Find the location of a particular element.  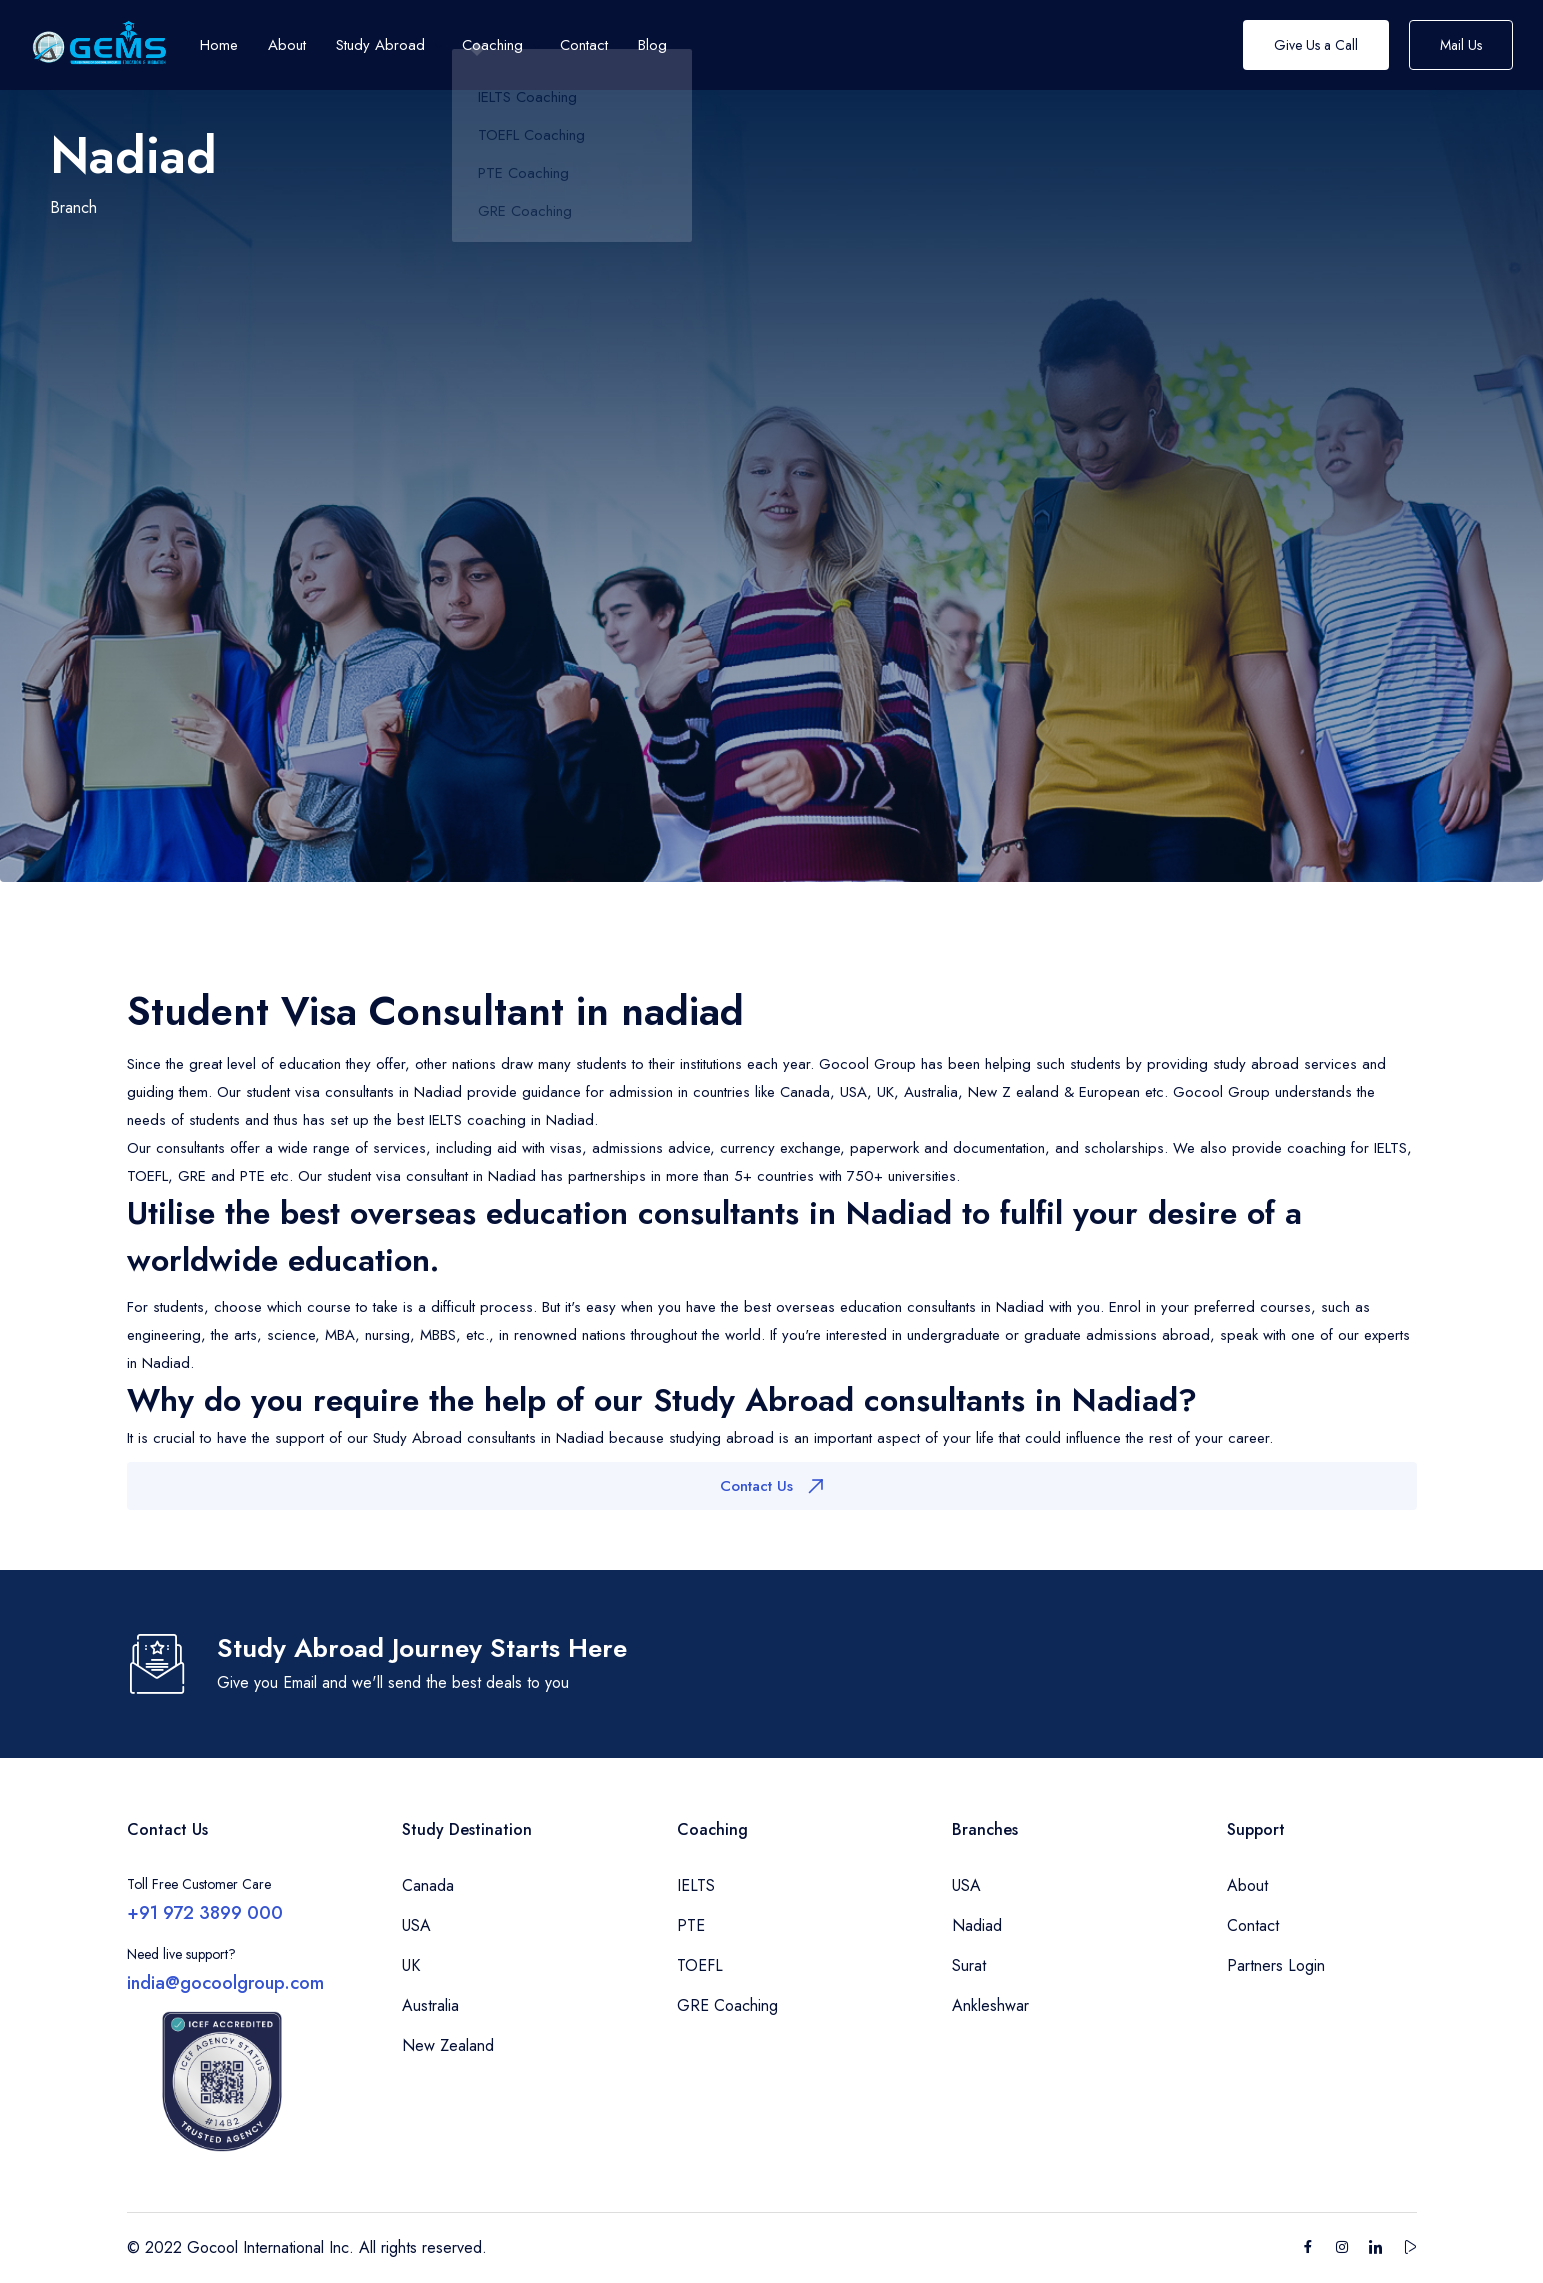

IELTS is located at coordinates (696, 1885).